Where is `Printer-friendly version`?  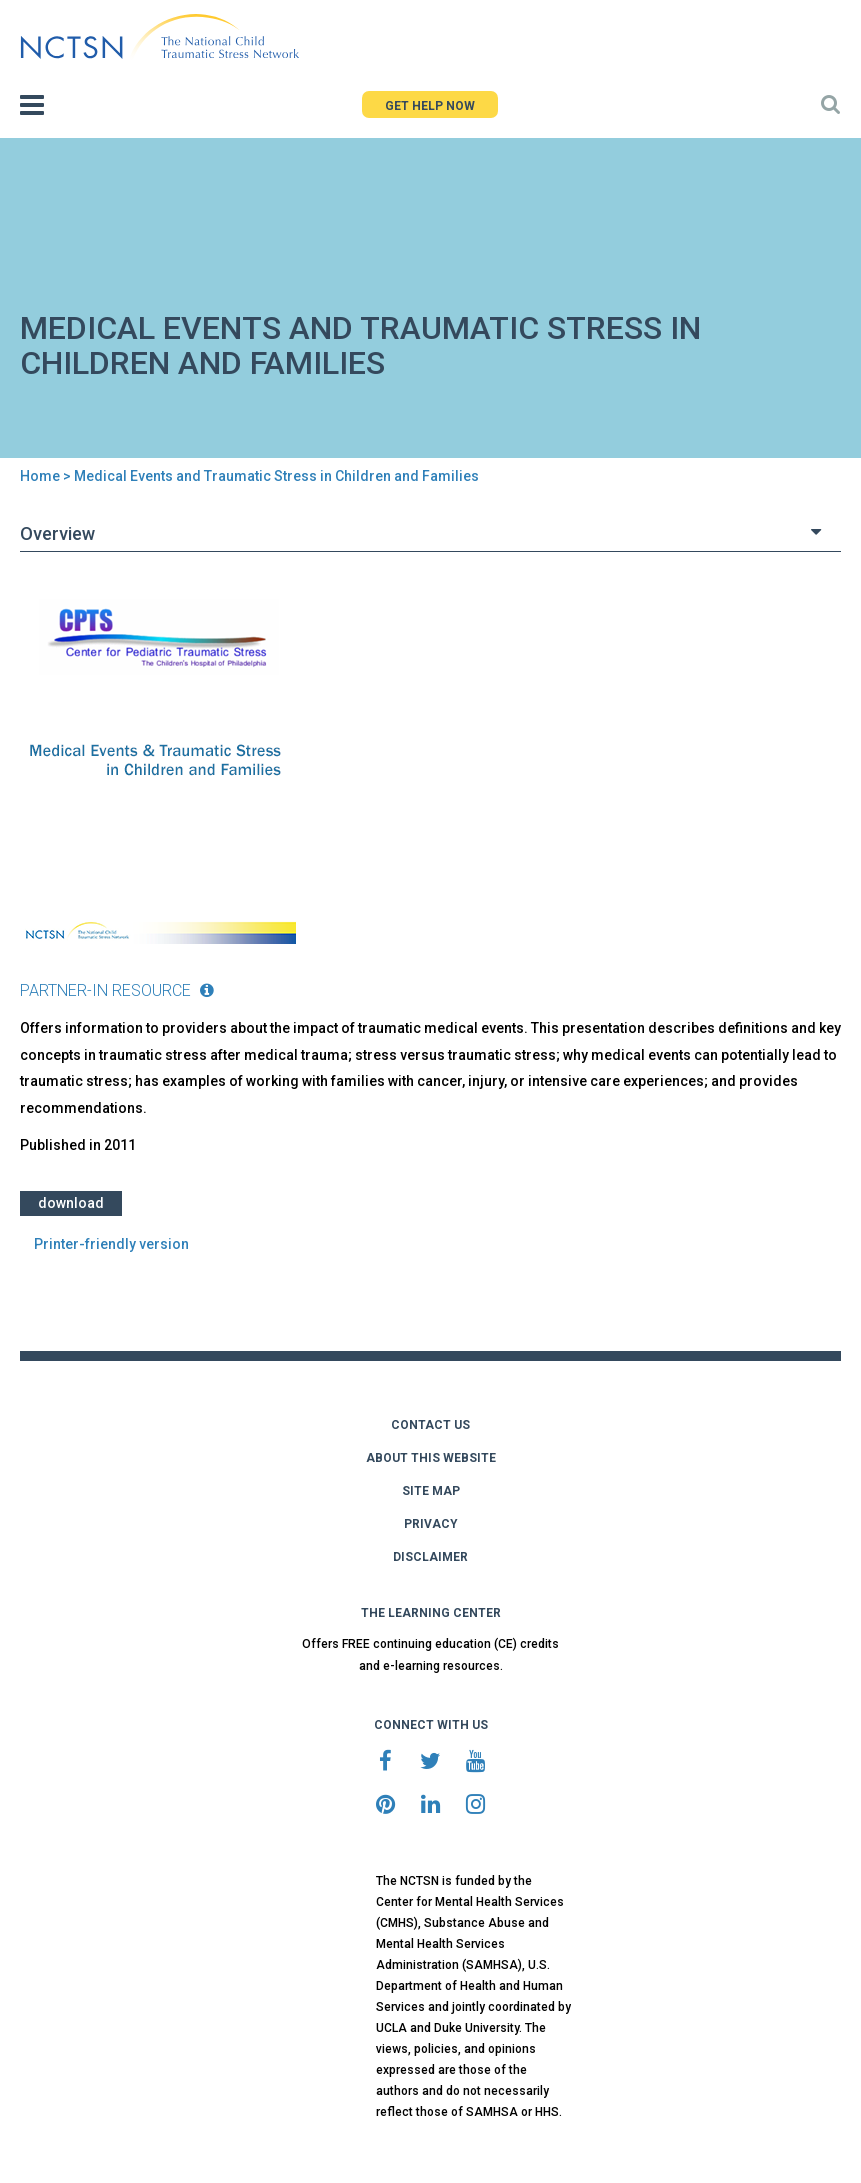 Printer-friendly version is located at coordinates (111, 1244).